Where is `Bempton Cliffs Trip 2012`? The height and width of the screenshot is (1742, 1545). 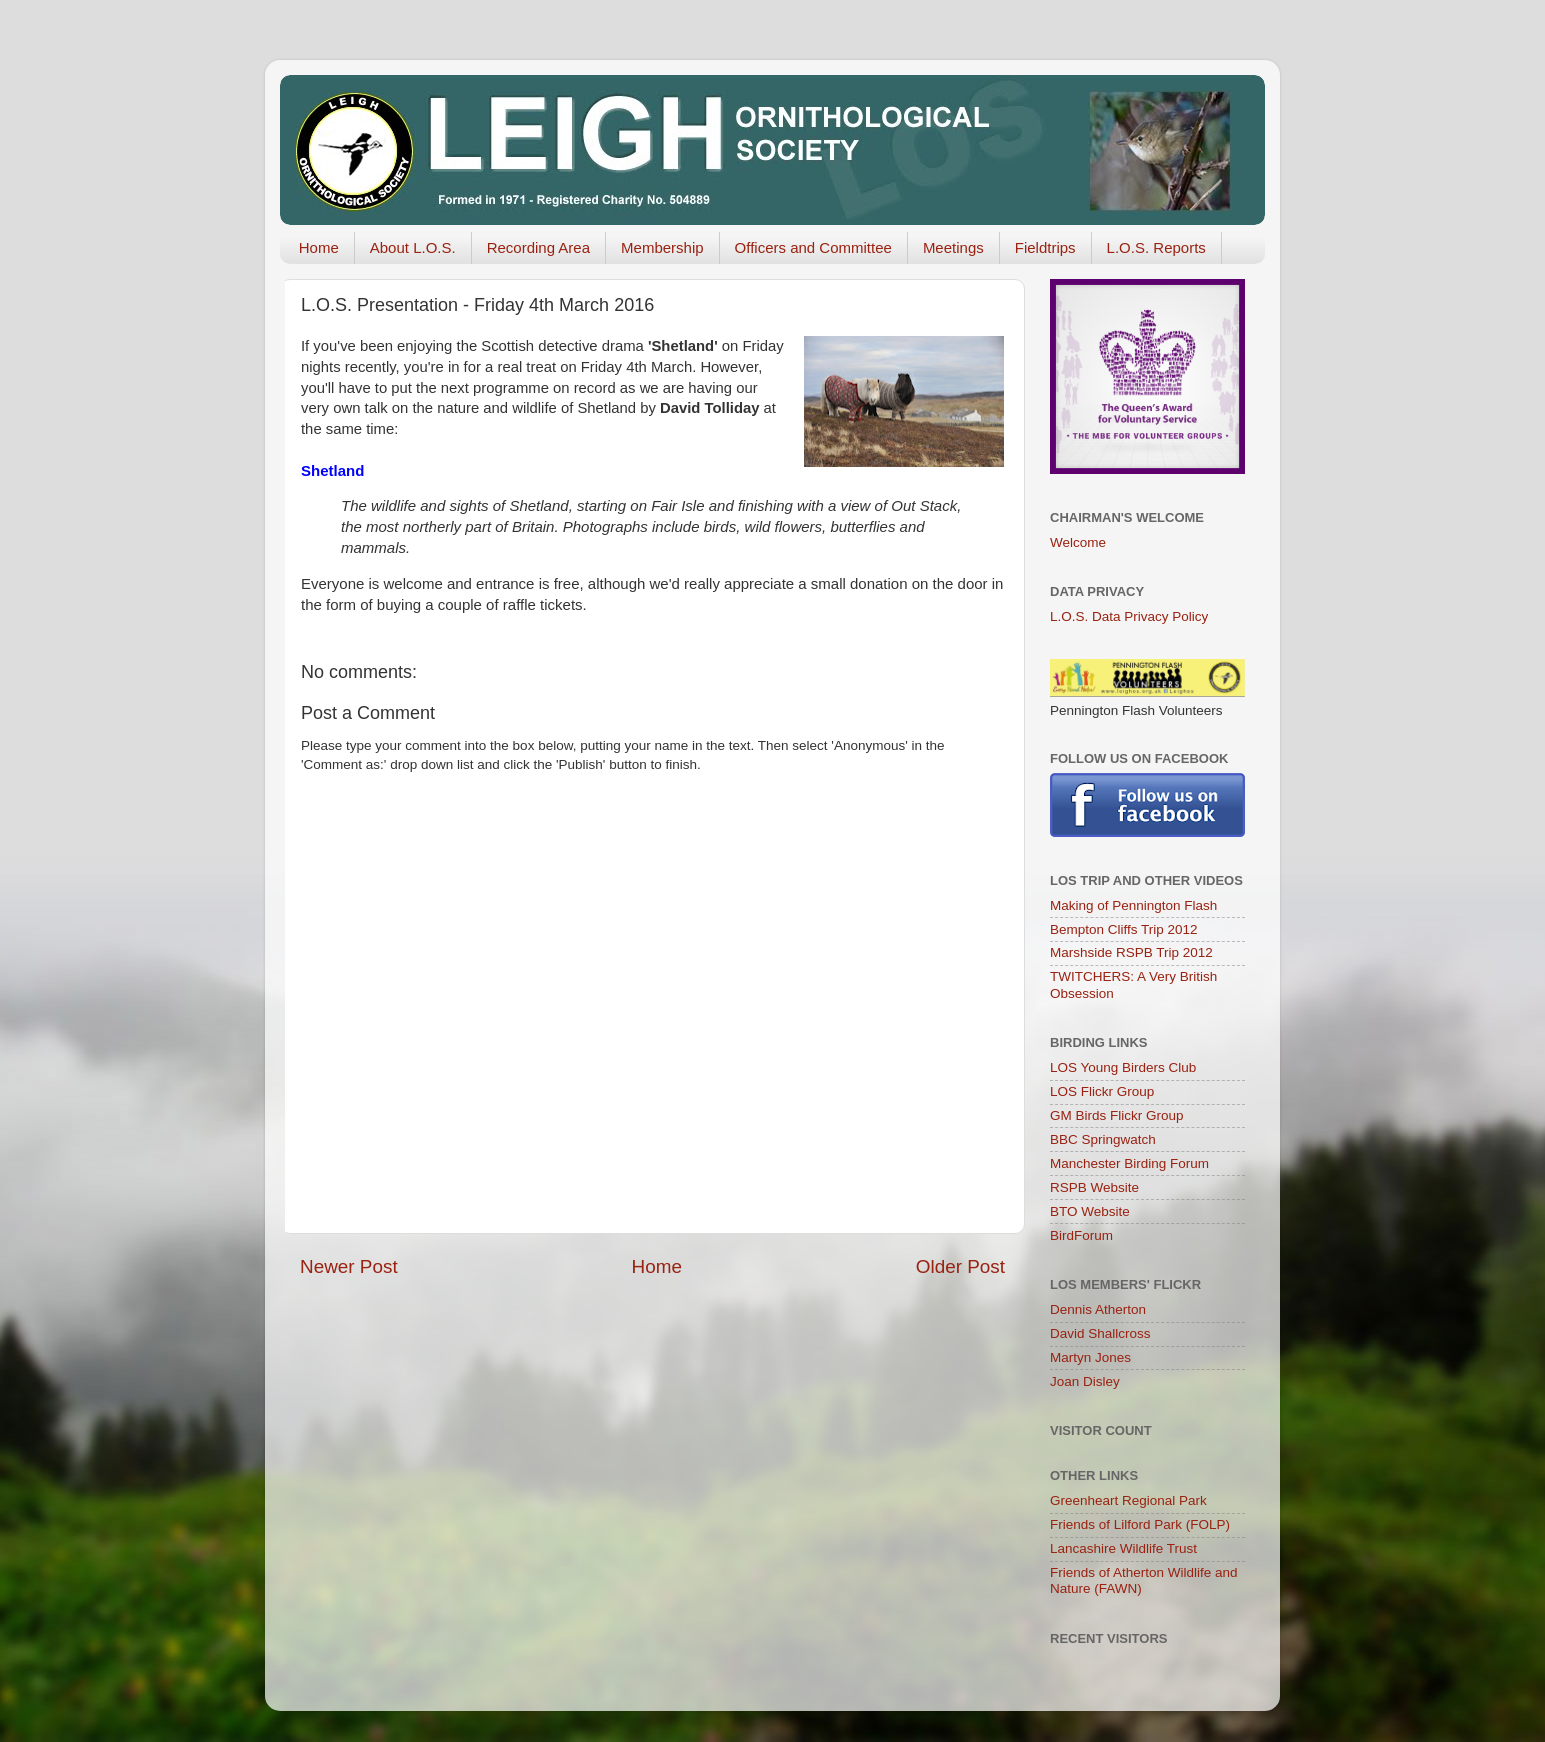 Bempton Cliffs Trip 2012 is located at coordinates (1124, 929).